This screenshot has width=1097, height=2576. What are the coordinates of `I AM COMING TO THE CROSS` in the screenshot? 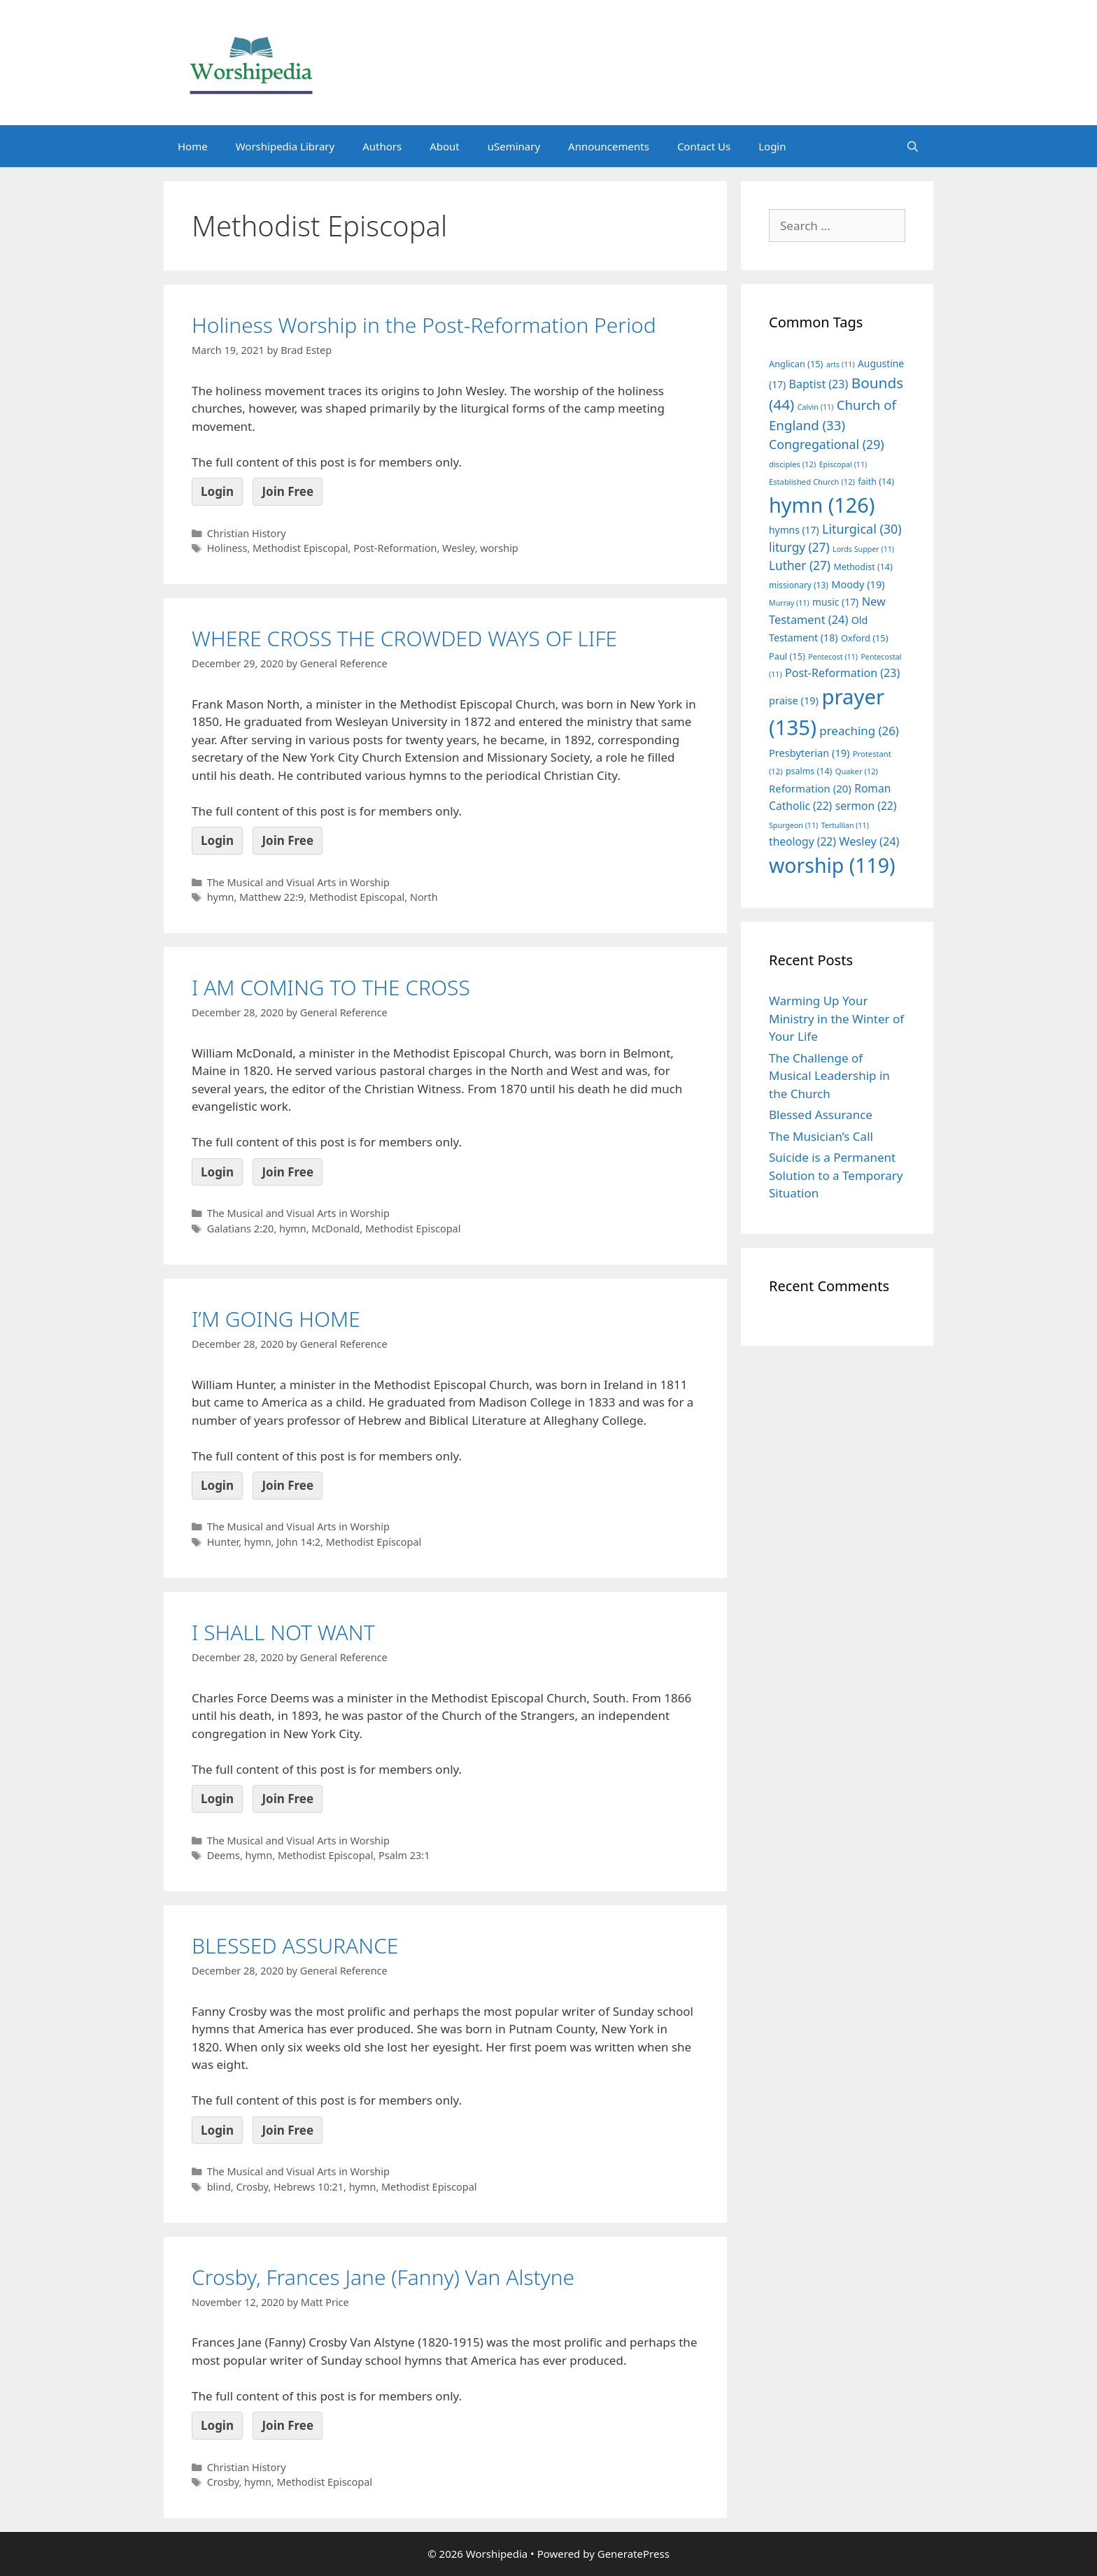 It's located at (331, 987).